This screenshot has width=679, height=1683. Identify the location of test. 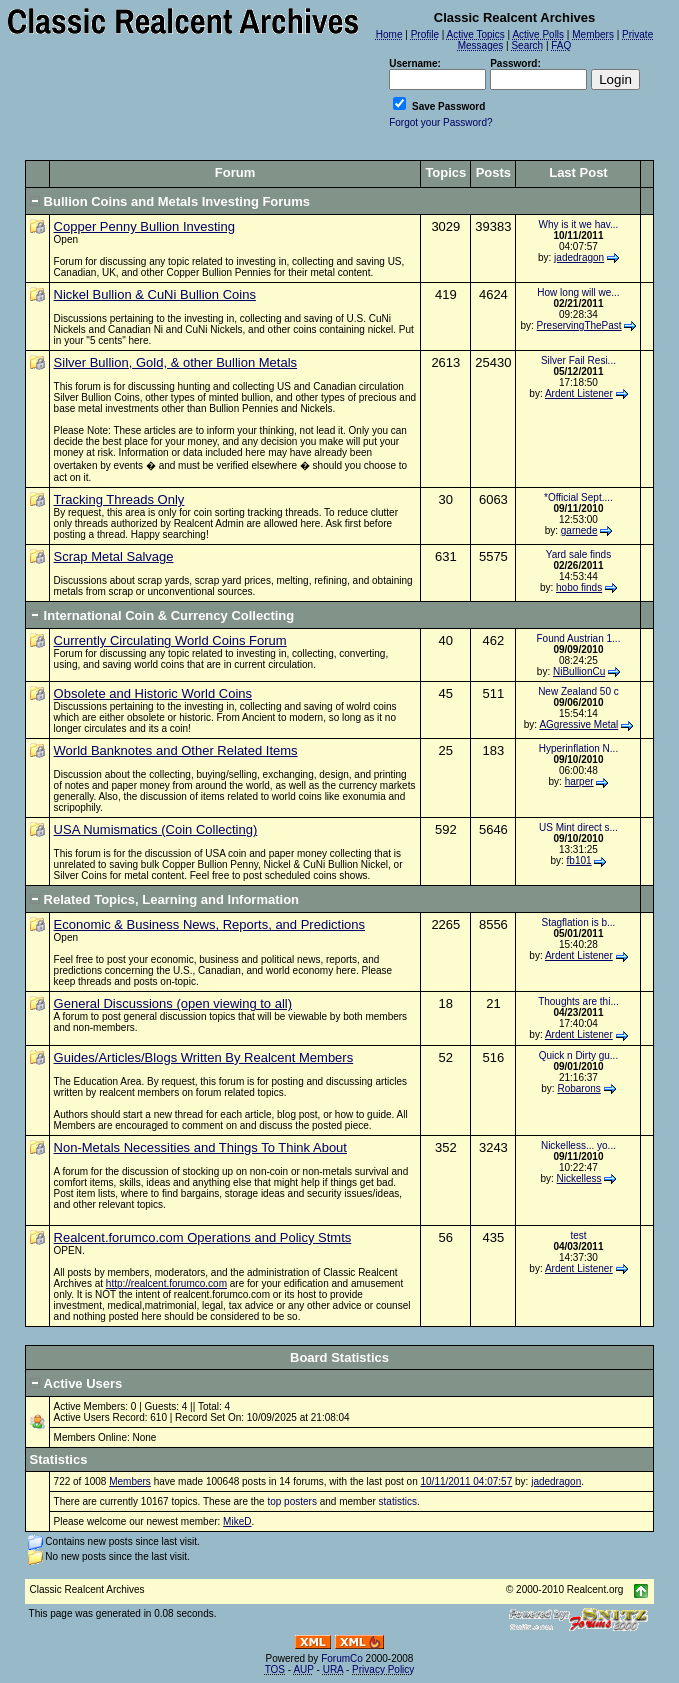
(578, 1235).